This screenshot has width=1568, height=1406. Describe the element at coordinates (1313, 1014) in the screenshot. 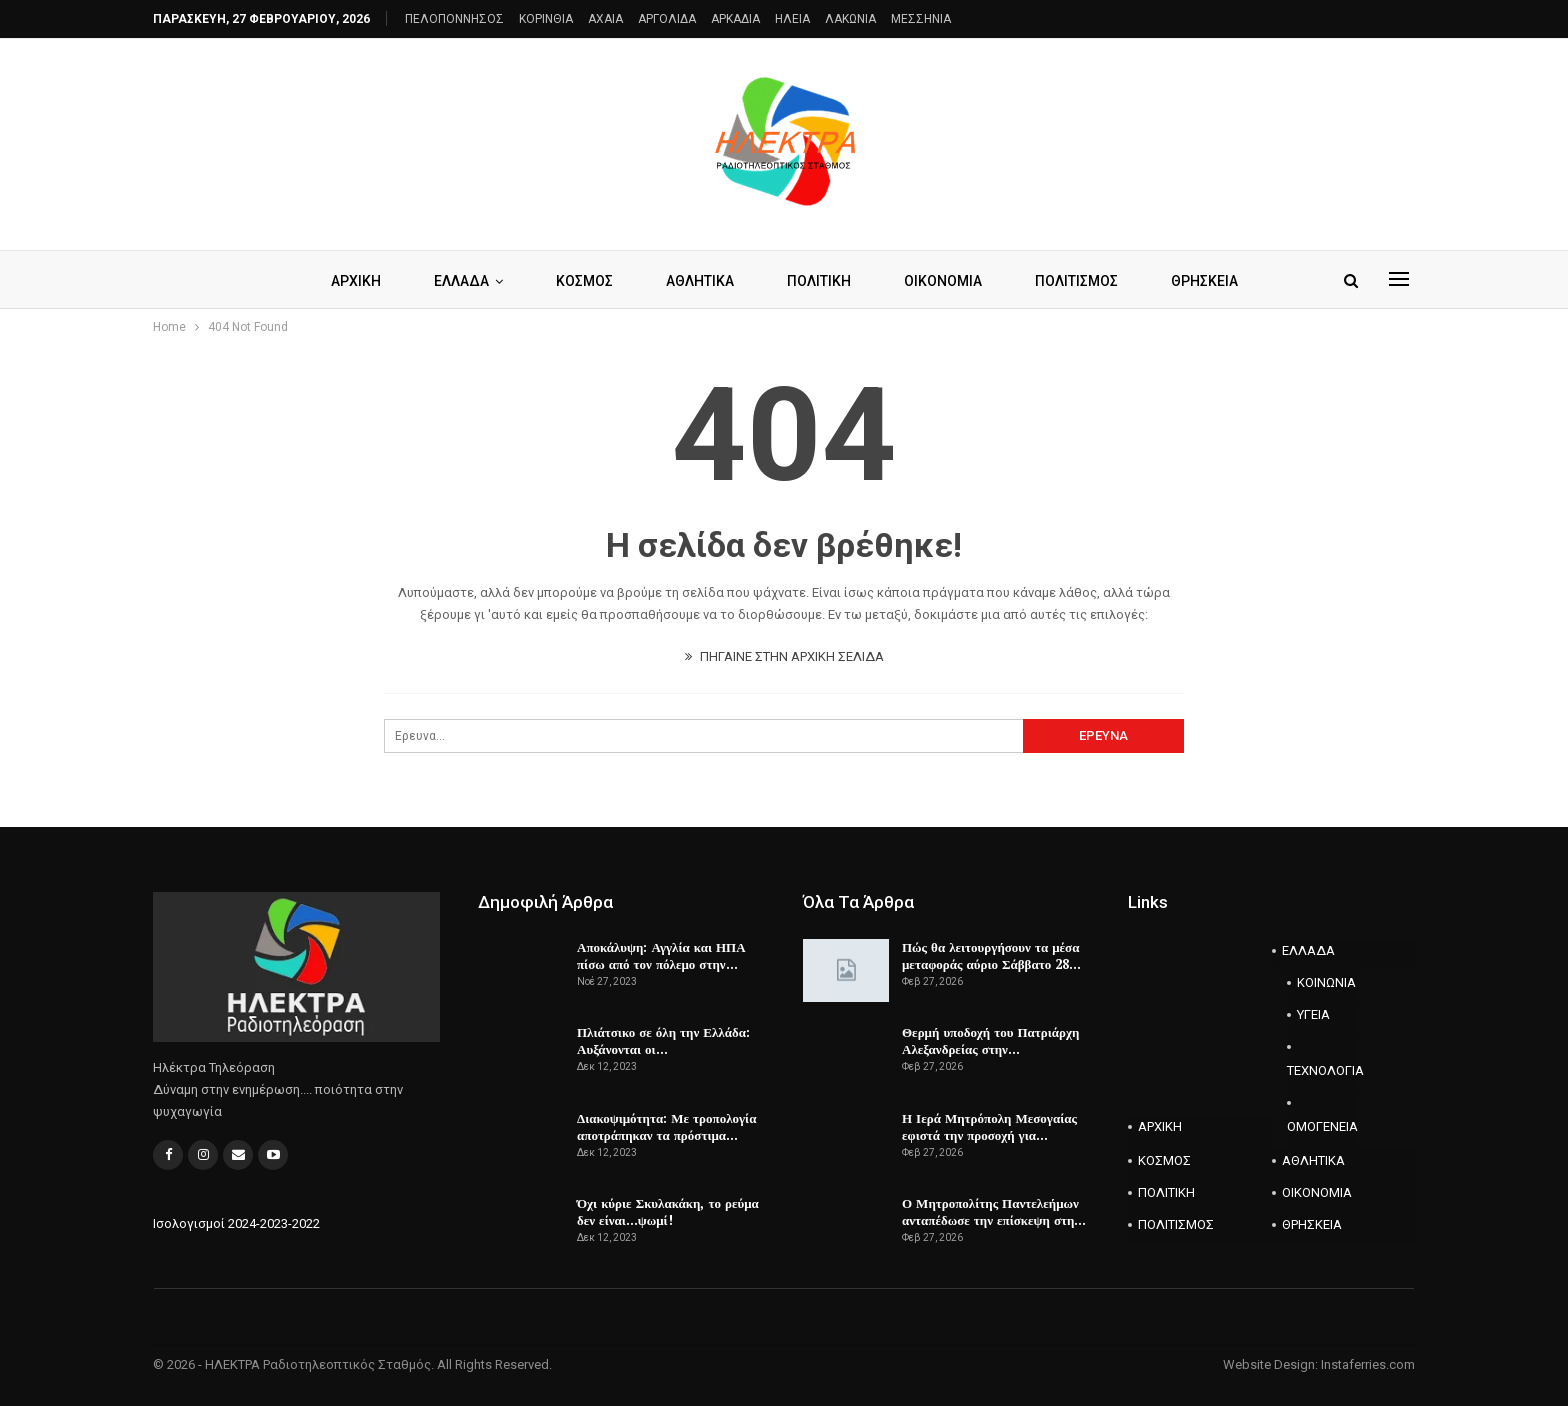

I see `ΥΓΕΙΑ` at that location.